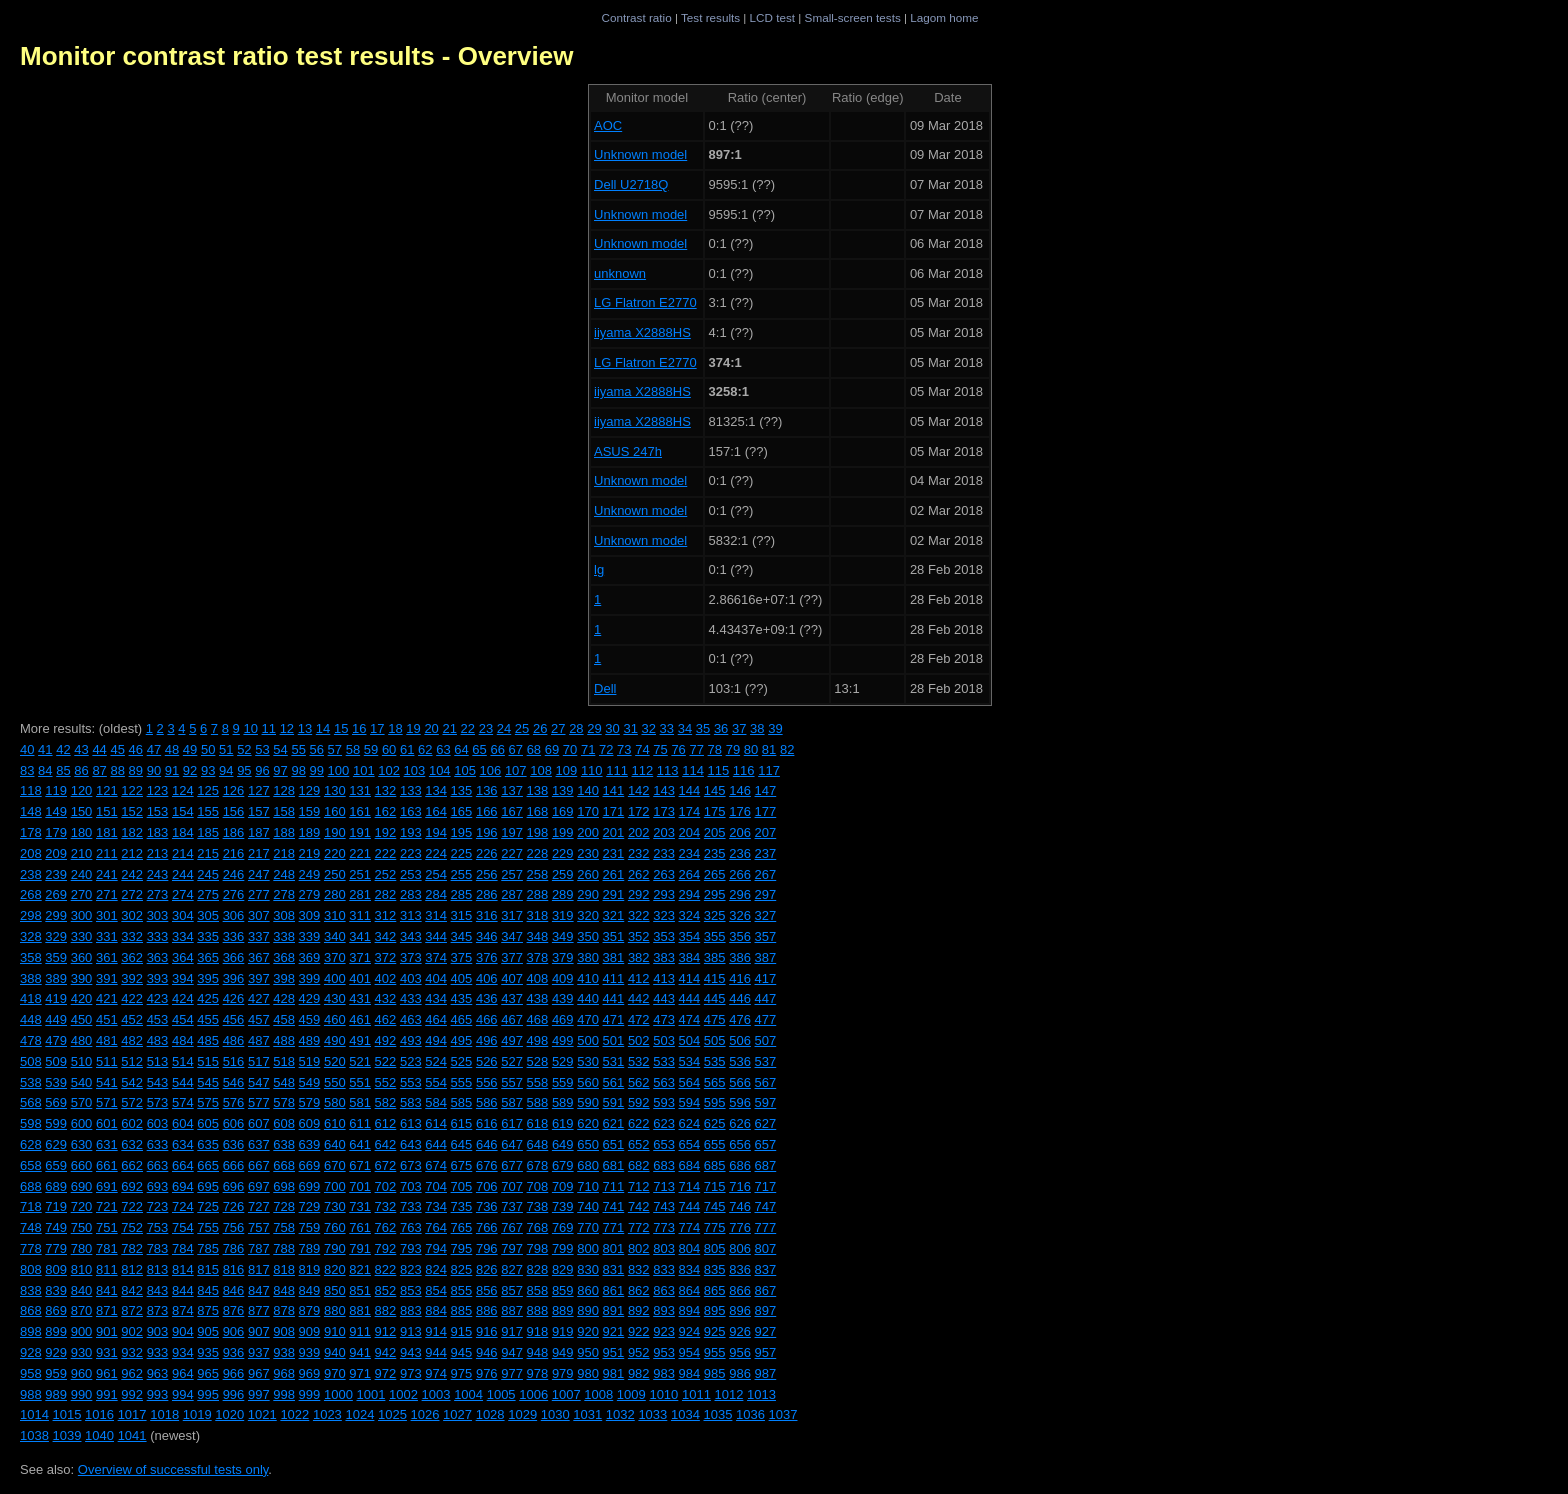 The width and height of the screenshot is (1568, 1494). Describe the element at coordinates (717, 1414) in the screenshot. I see `1035` at that location.